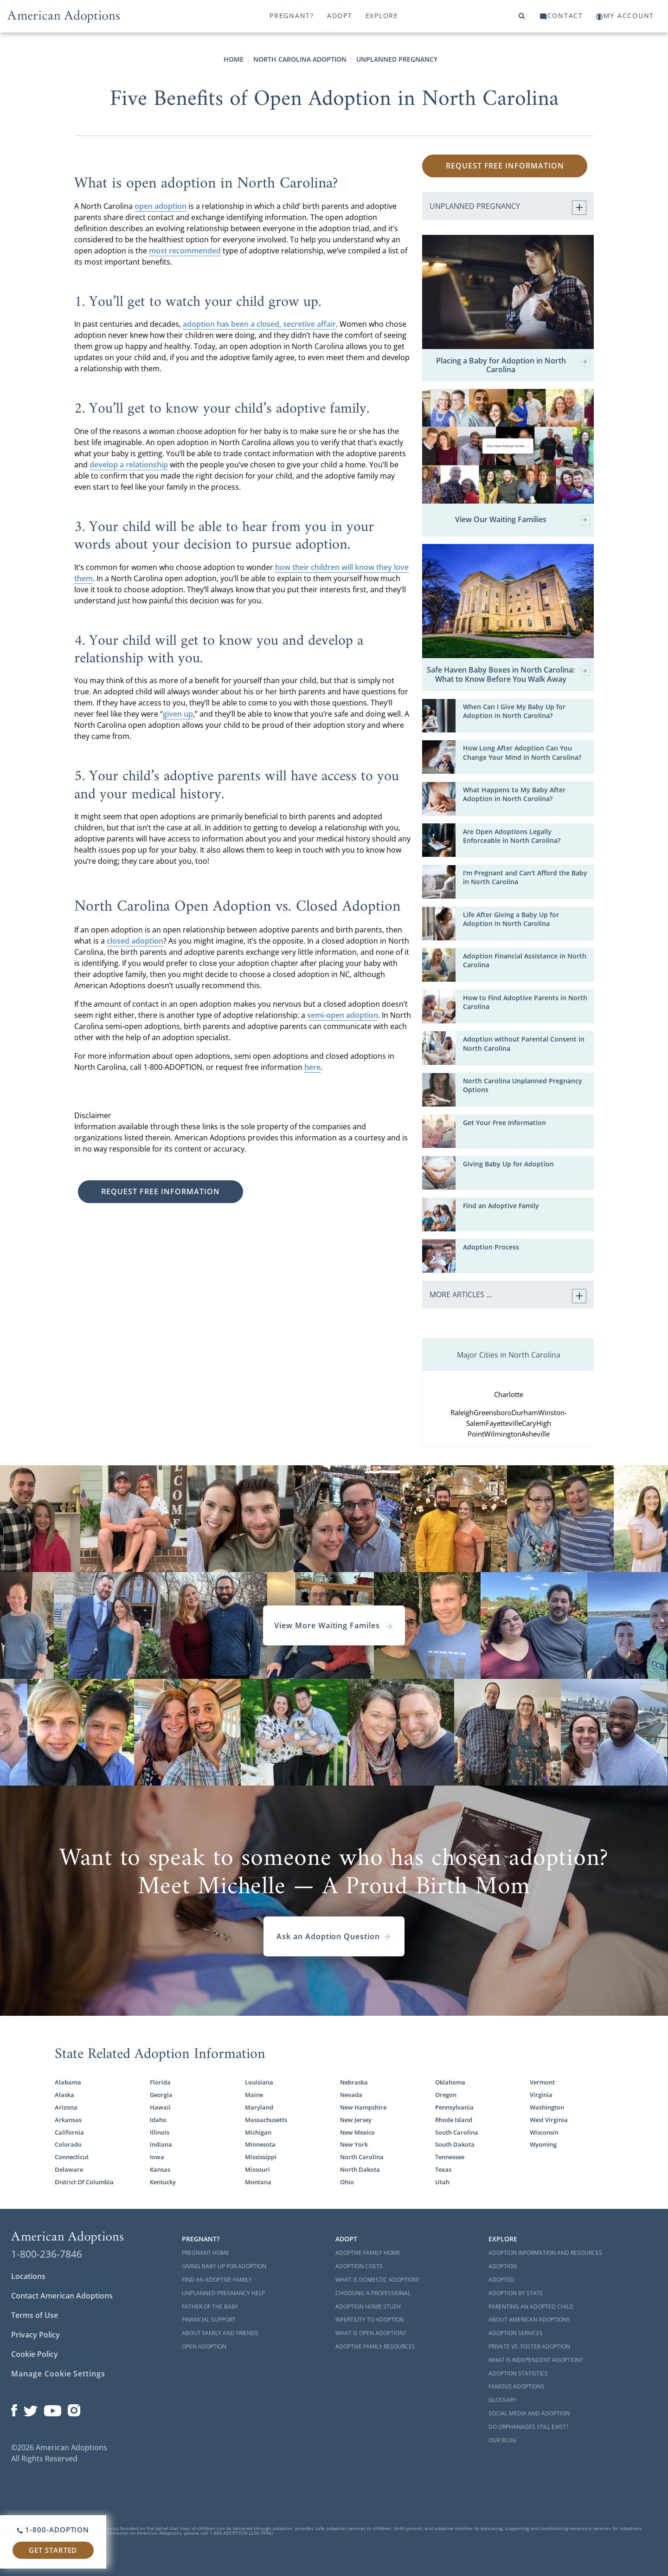 The height and width of the screenshot is (2576, 668). I want to click on About Family and Friends, so click(220, 2333).